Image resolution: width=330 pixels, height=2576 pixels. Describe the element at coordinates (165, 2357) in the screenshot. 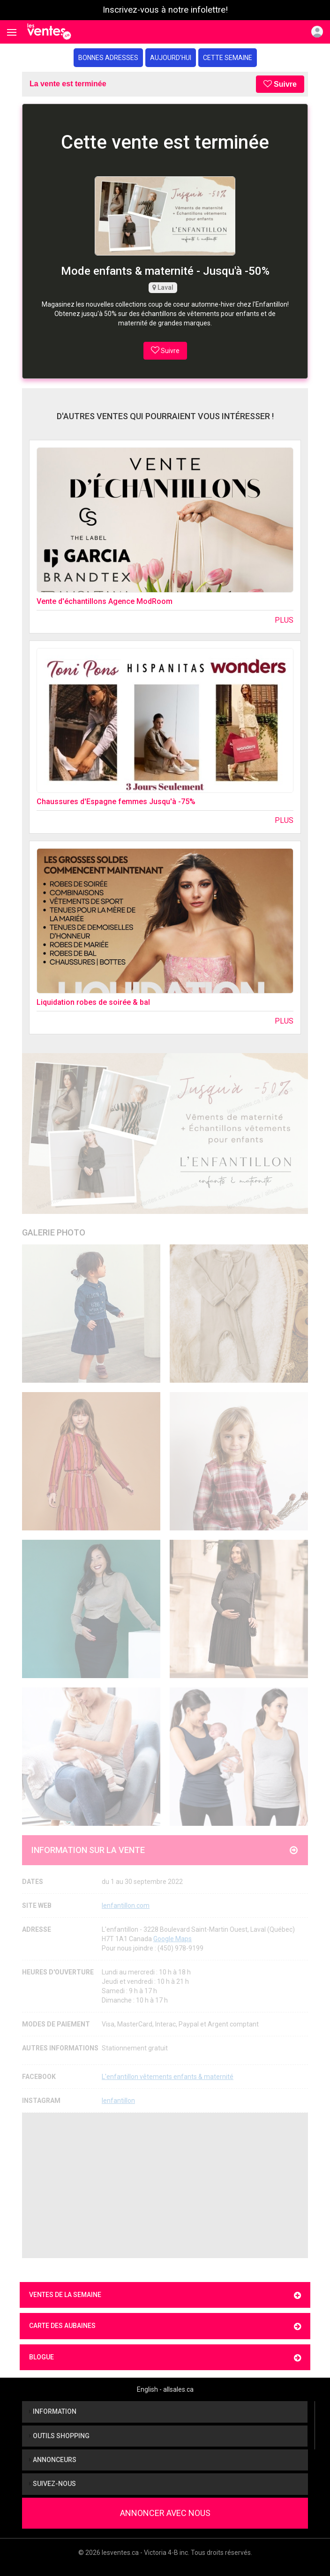

I see `Blogue` at that location.